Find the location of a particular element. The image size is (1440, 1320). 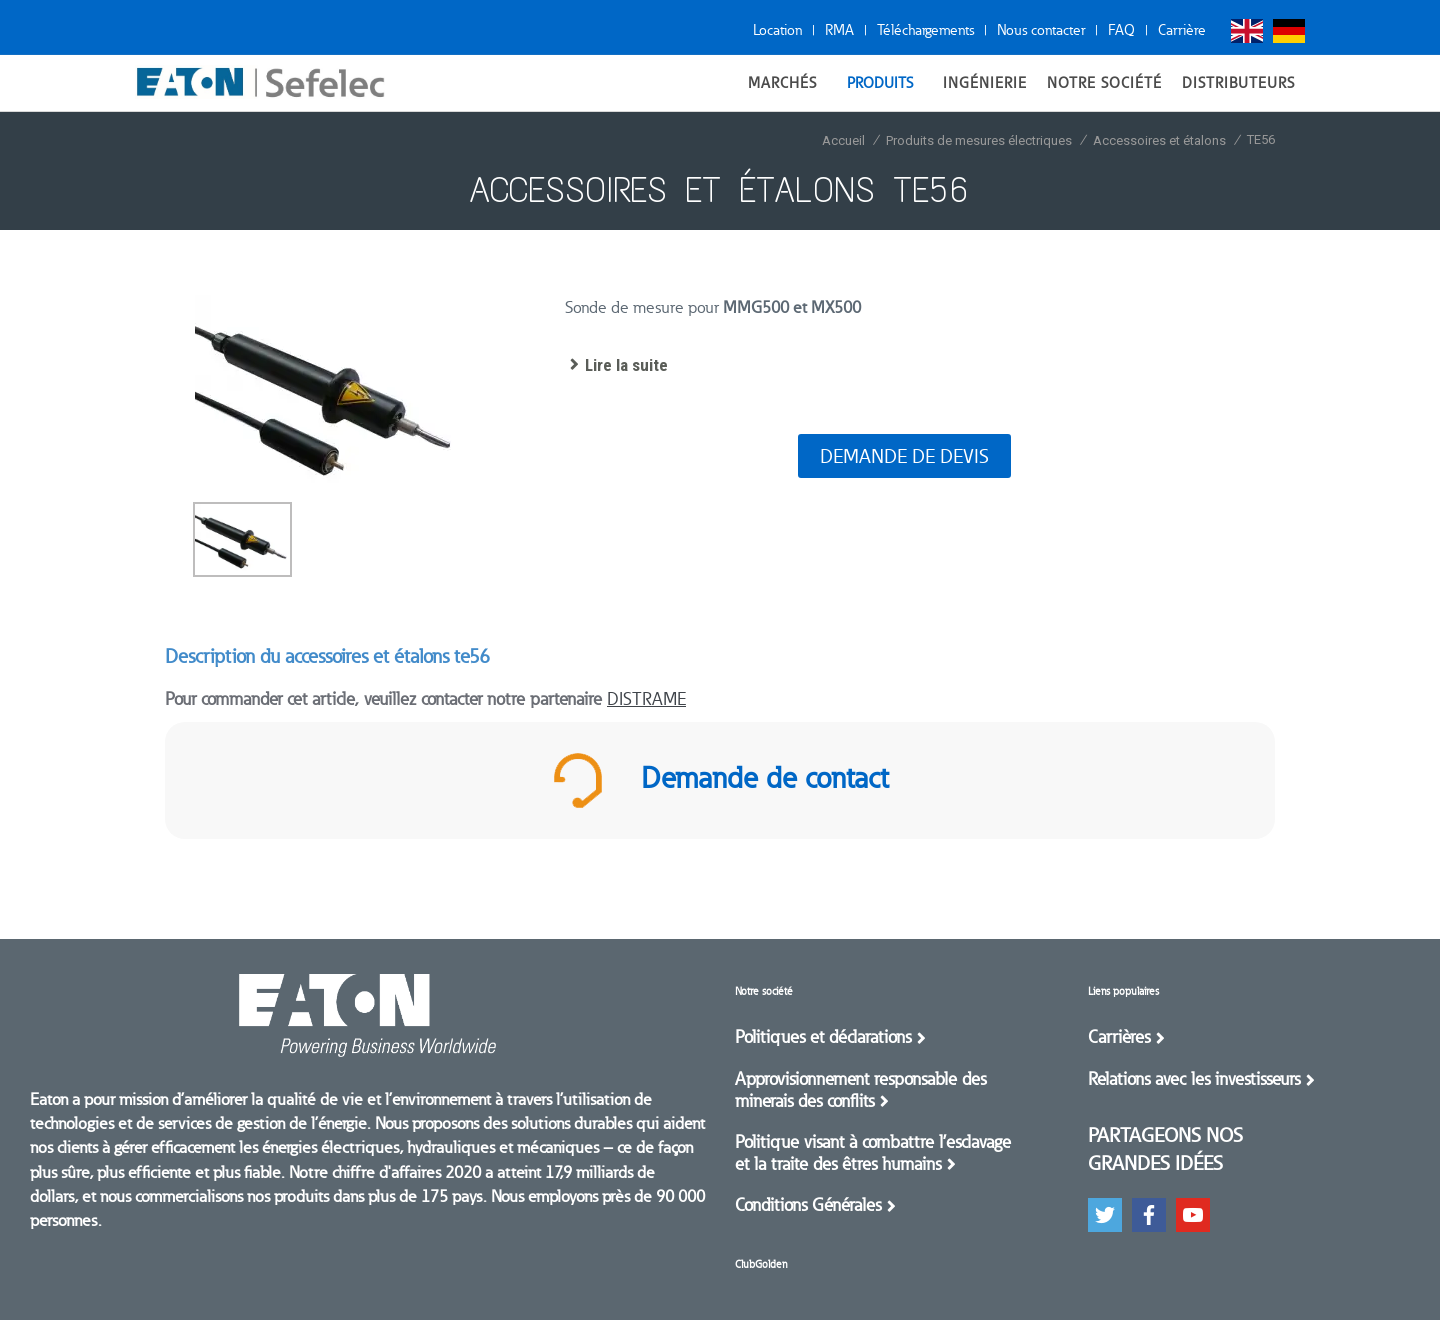

Téléchargements is located at coordinates (925, 30).